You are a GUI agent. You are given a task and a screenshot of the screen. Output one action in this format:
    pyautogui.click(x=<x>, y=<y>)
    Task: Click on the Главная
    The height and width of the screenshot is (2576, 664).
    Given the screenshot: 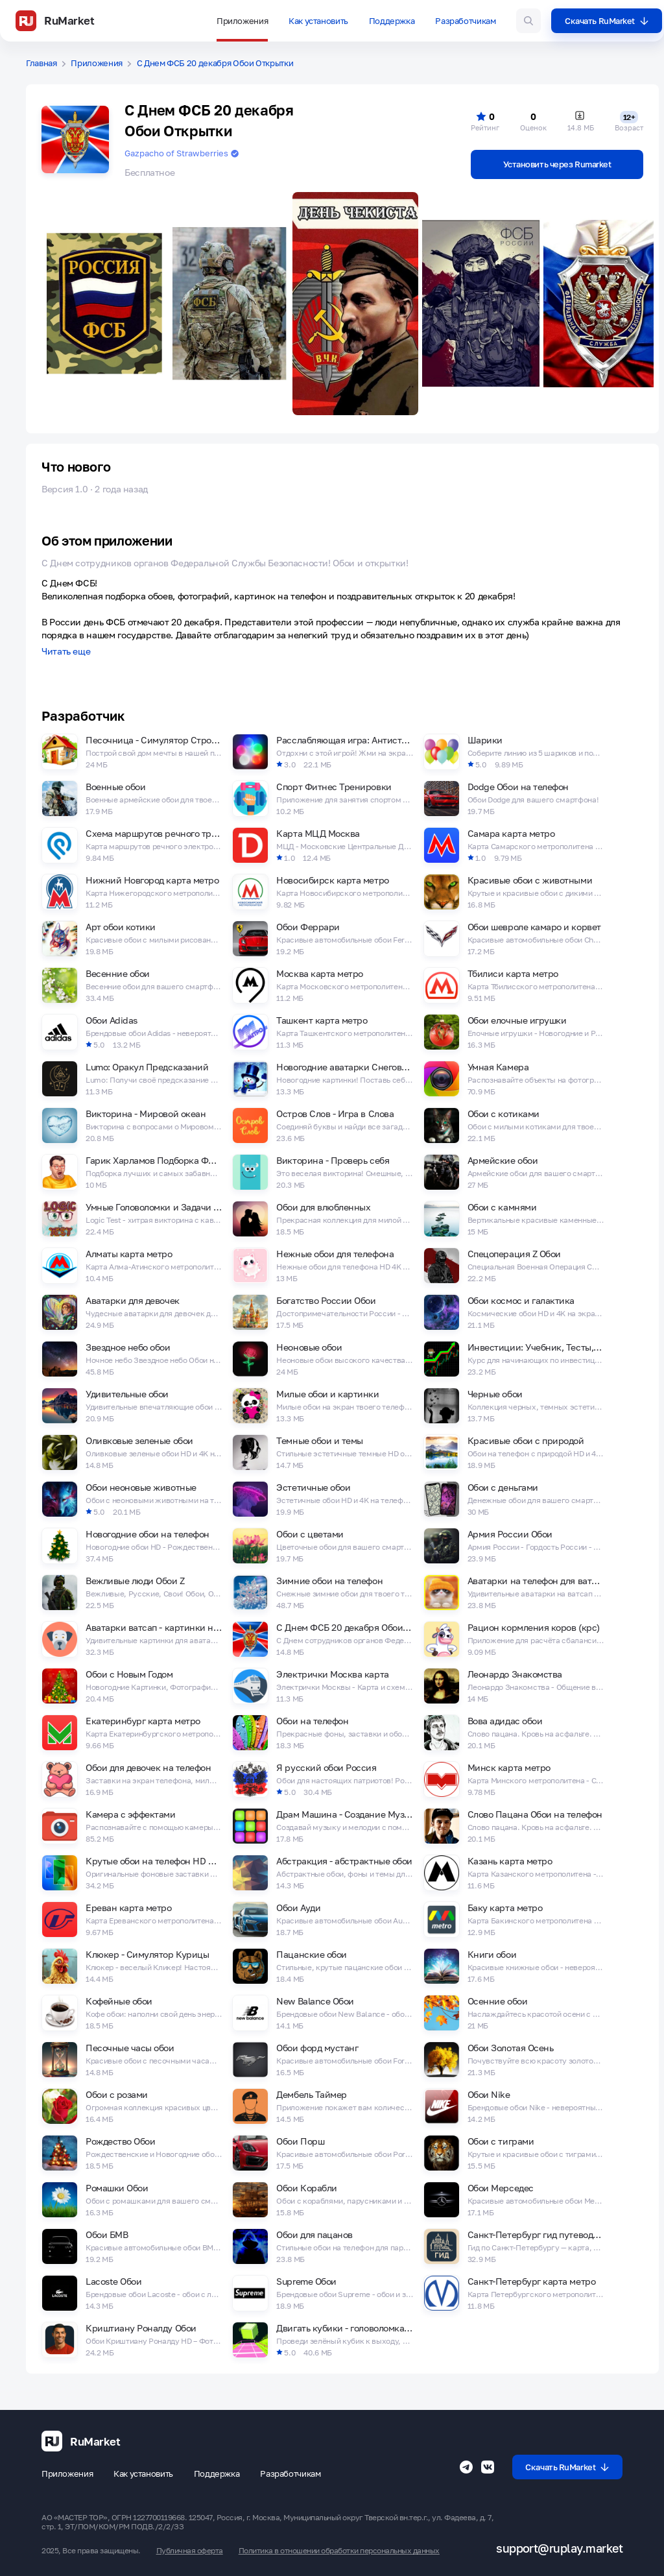 What is the action you would take?
    pyautogui.click(x=41, y=63)
    